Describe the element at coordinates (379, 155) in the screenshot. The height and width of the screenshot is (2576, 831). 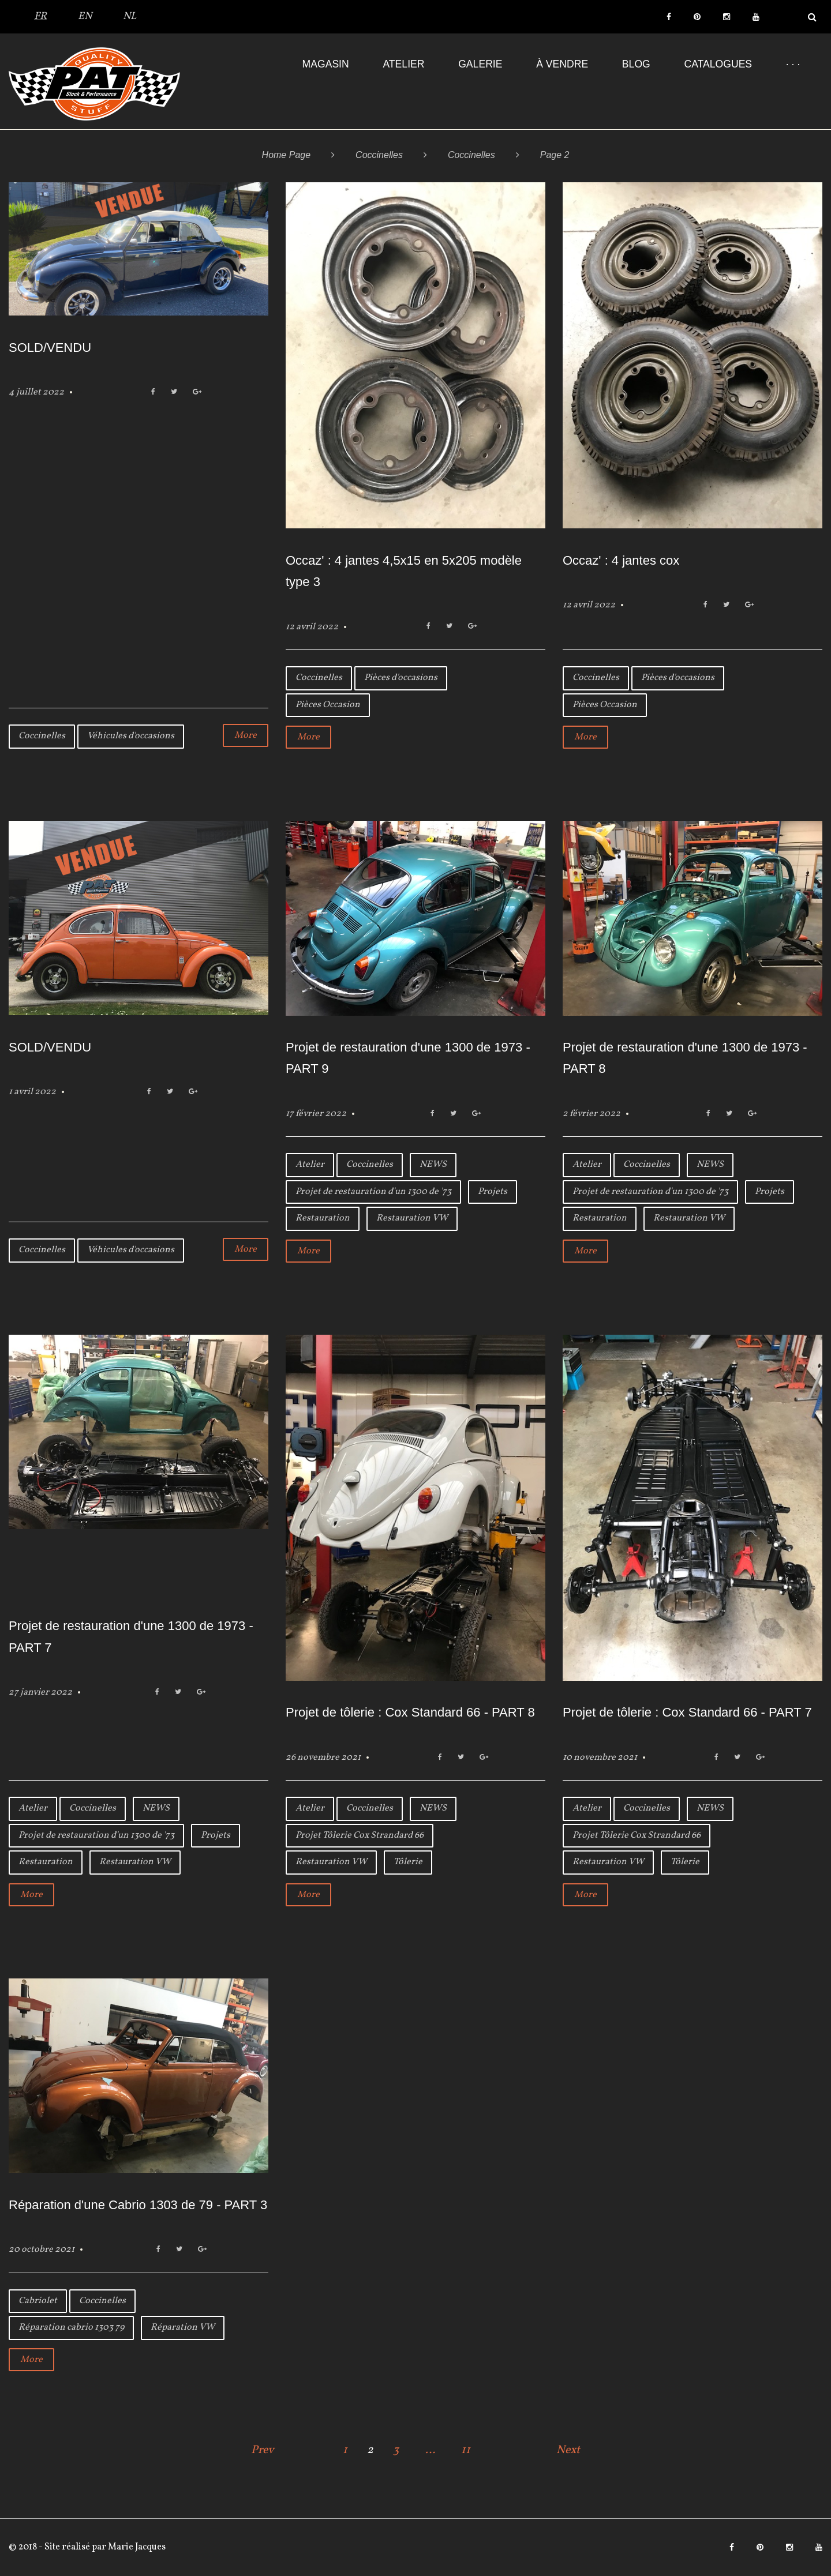
I see `Coccinelles` at that location.